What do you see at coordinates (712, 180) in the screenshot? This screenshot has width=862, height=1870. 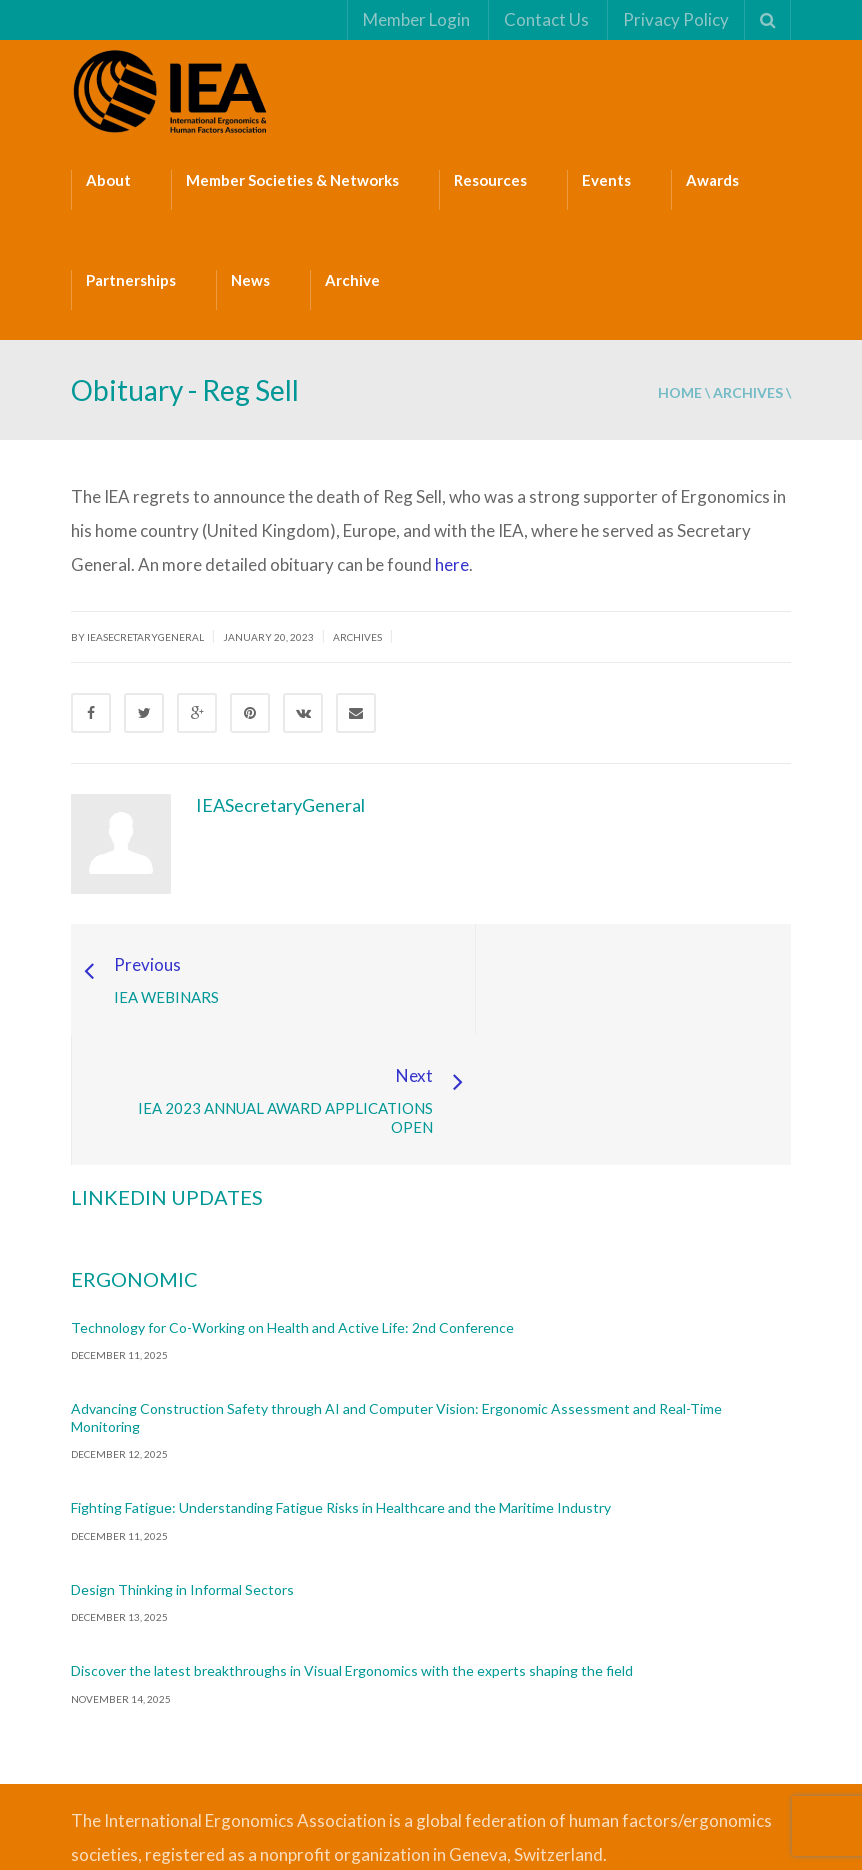 I see `Awards` at bounding box center [712, 180].